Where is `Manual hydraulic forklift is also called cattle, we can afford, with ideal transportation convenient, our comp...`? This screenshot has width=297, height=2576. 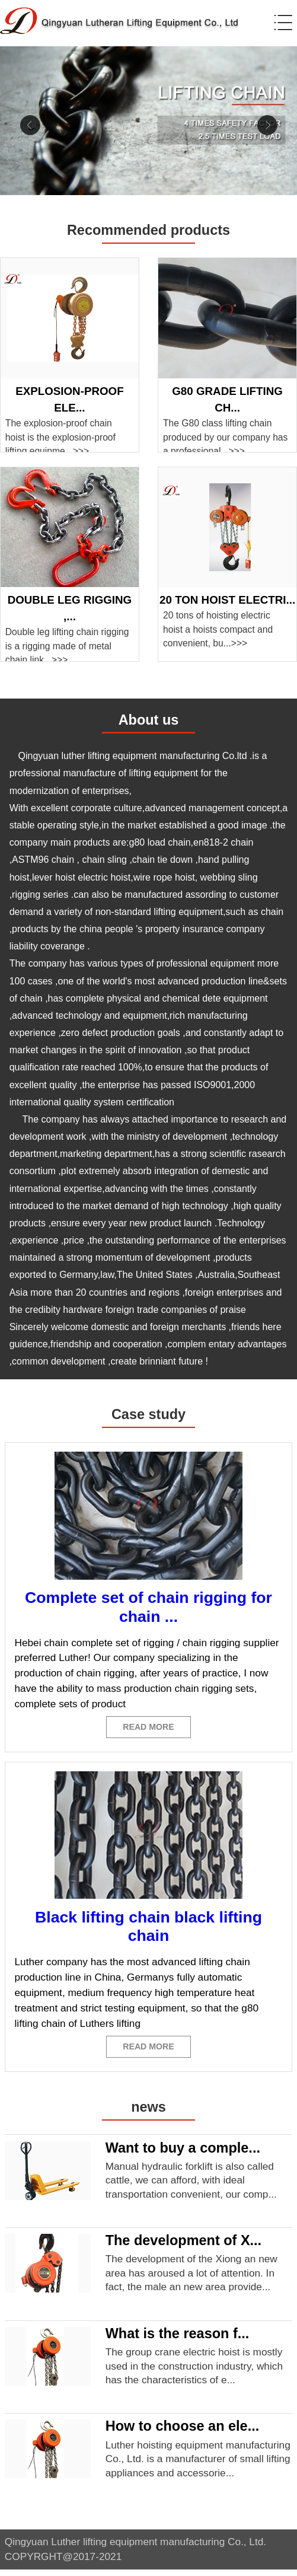
Manual hydraulic forklift is also called cattle, we can afford, with ideal transportation convenient, our comp... is located at coordinates (191, 2186).